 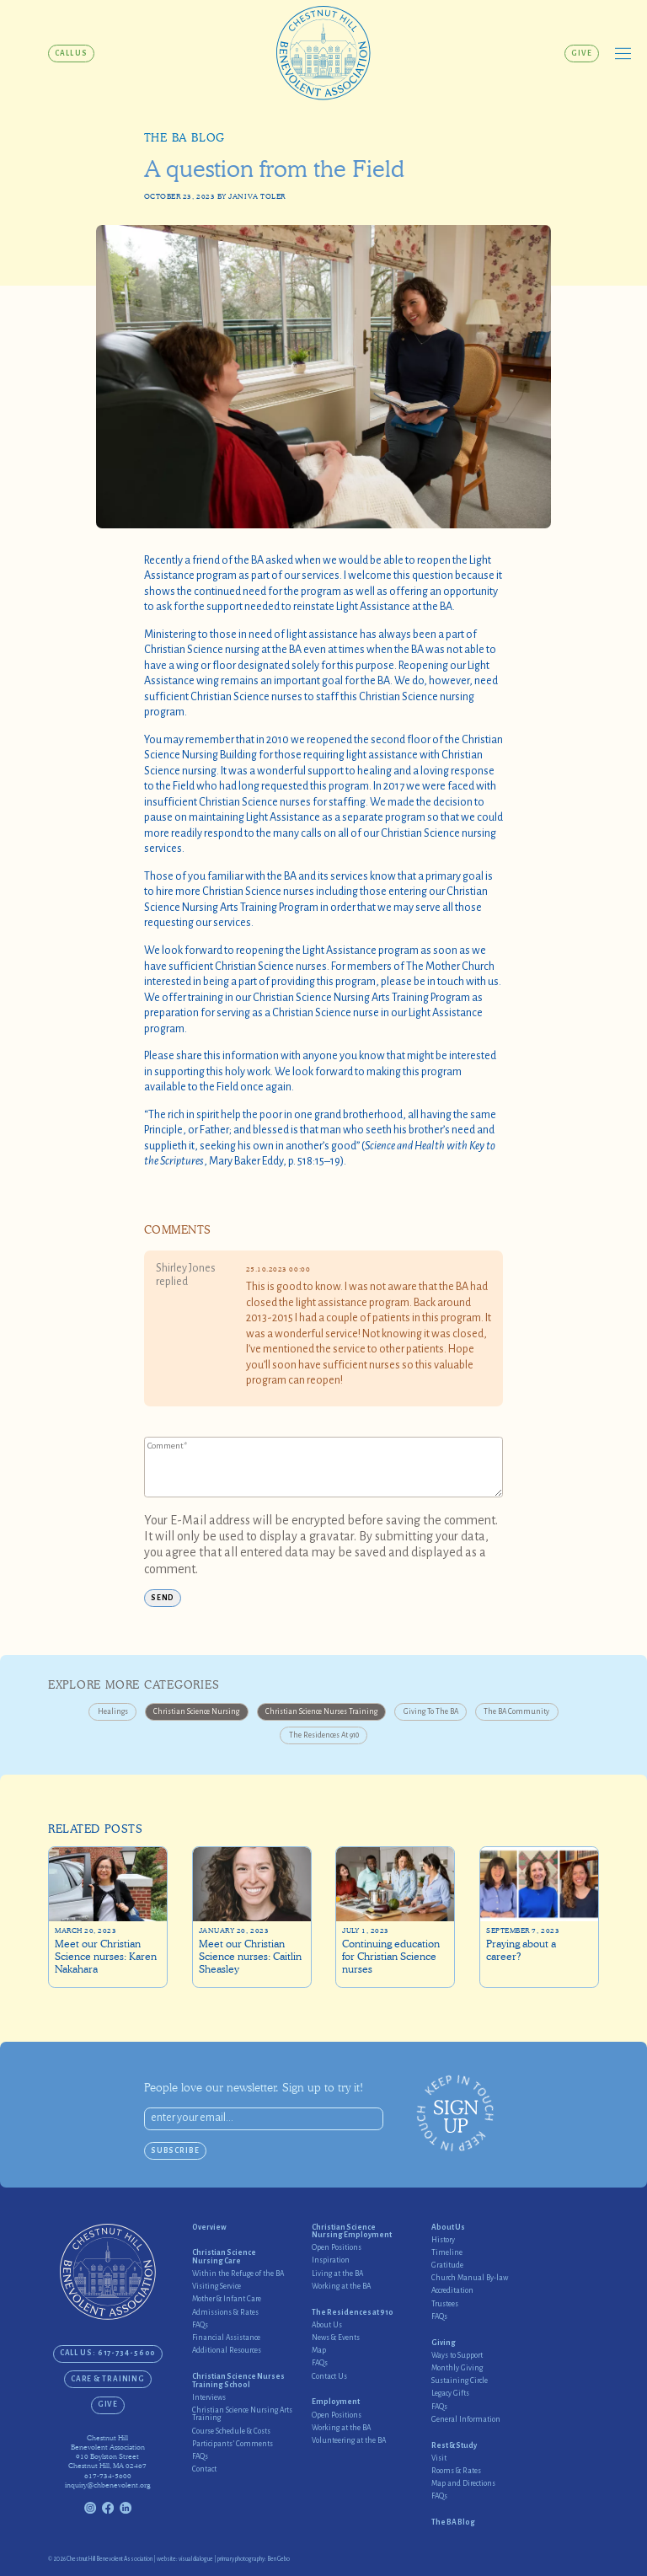 I want to click on Mother & Infant Care, so click(x=226, y=2299).